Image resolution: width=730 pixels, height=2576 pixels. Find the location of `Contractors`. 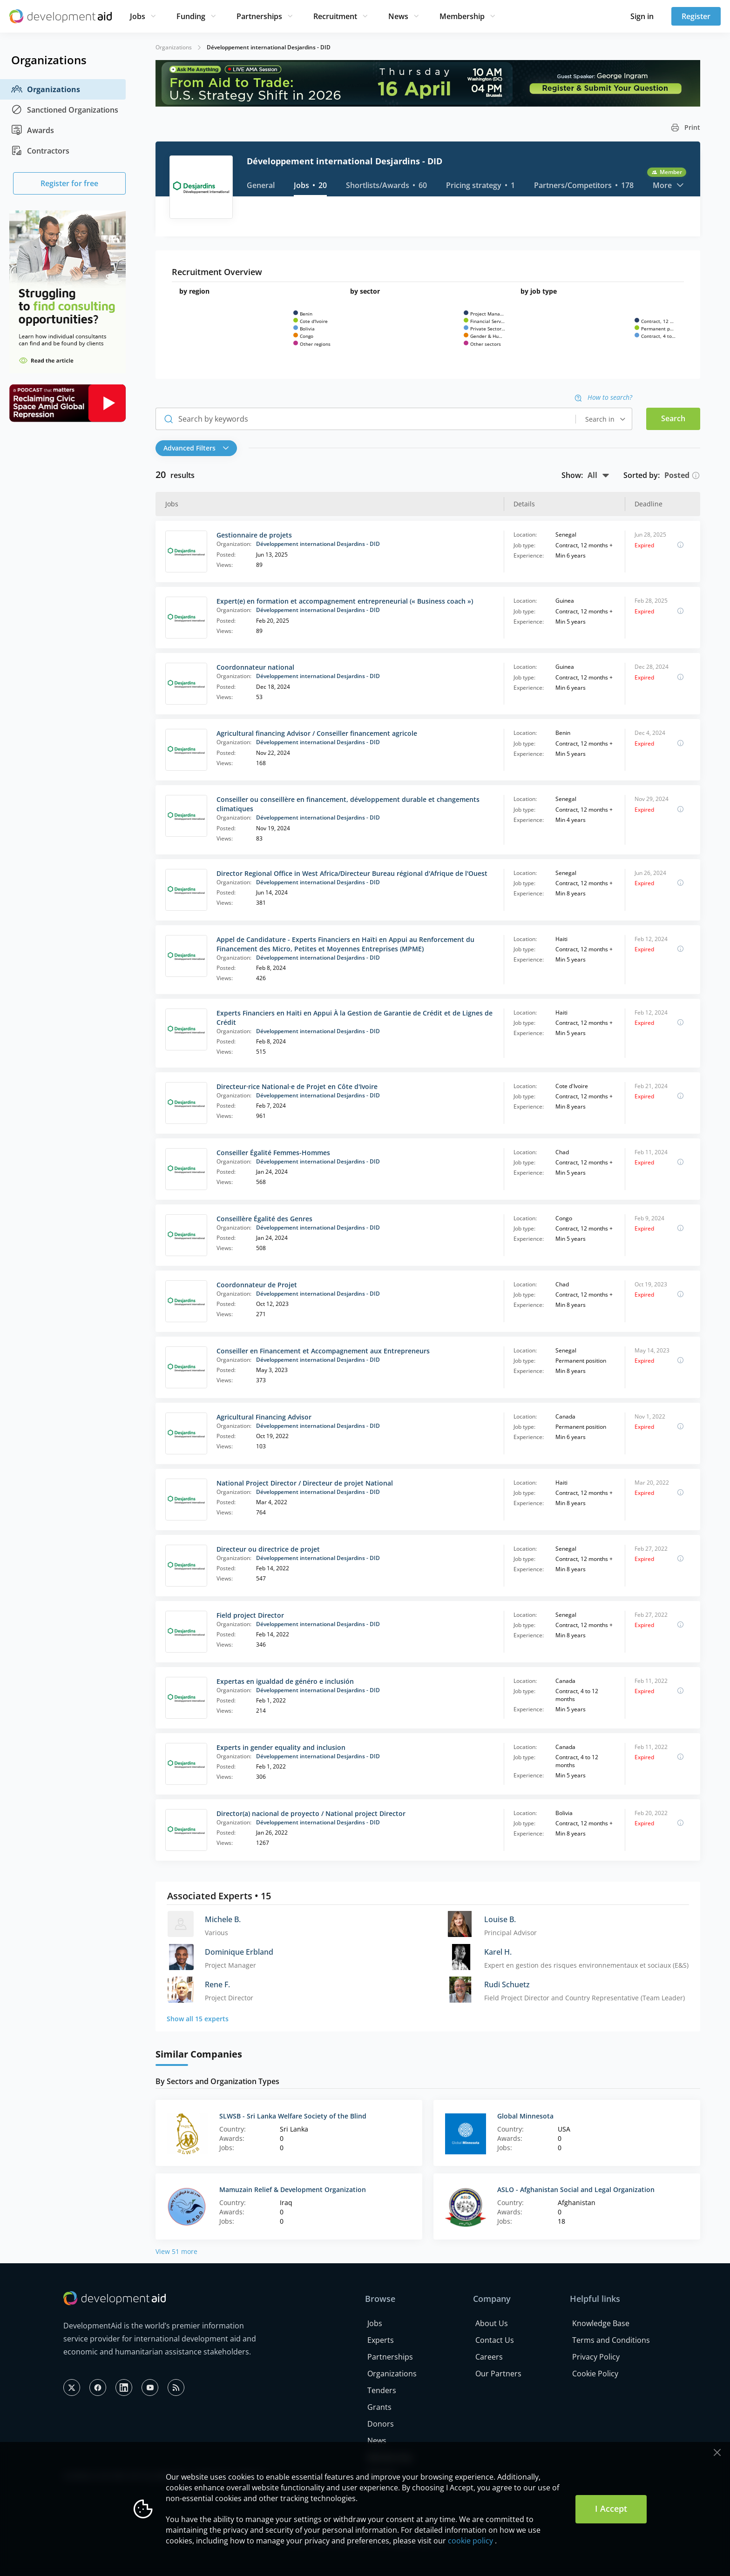

Contractors is located at coordinates (40, 150).